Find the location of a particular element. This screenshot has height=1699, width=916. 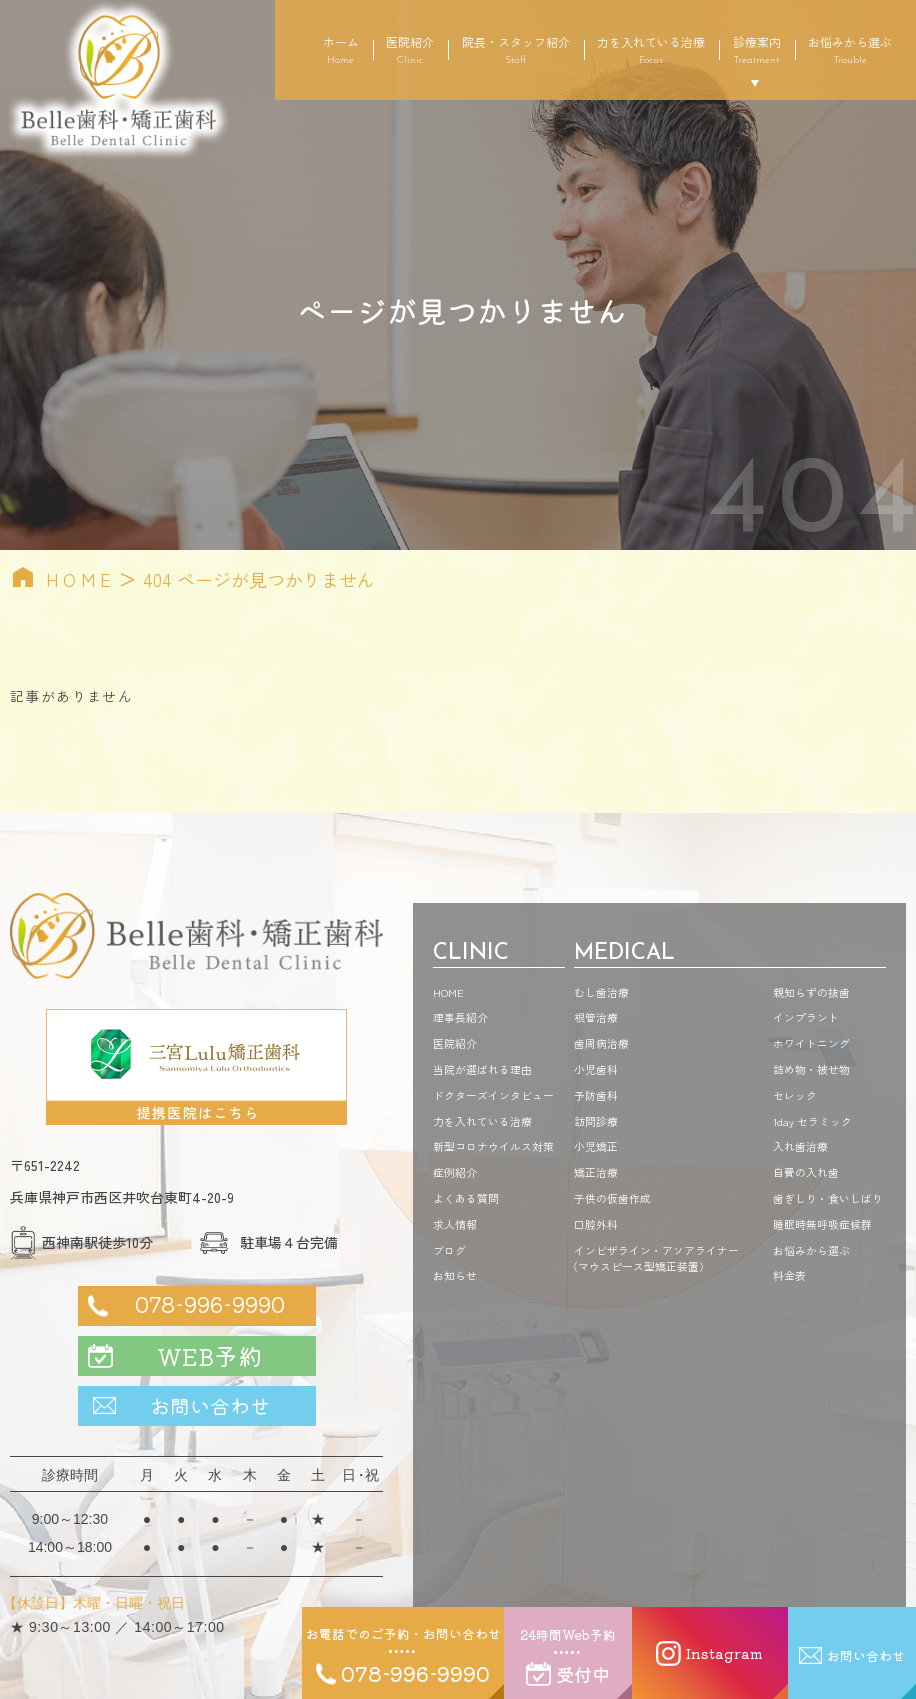

ドクターズインタビュー is located at coordinates (493, 1095).